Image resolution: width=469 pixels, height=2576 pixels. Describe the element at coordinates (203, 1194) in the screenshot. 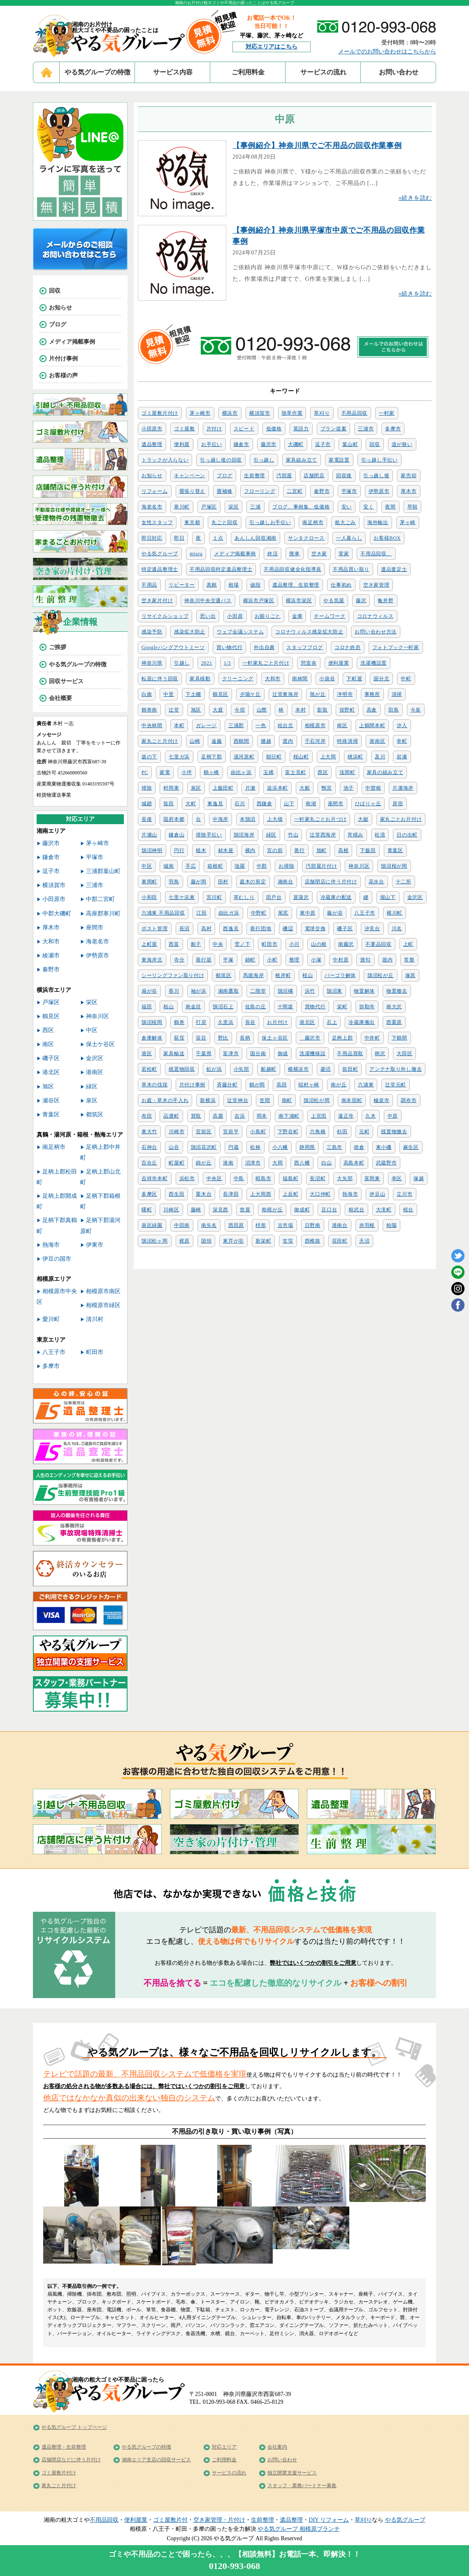

I see `栗木台` at that location.